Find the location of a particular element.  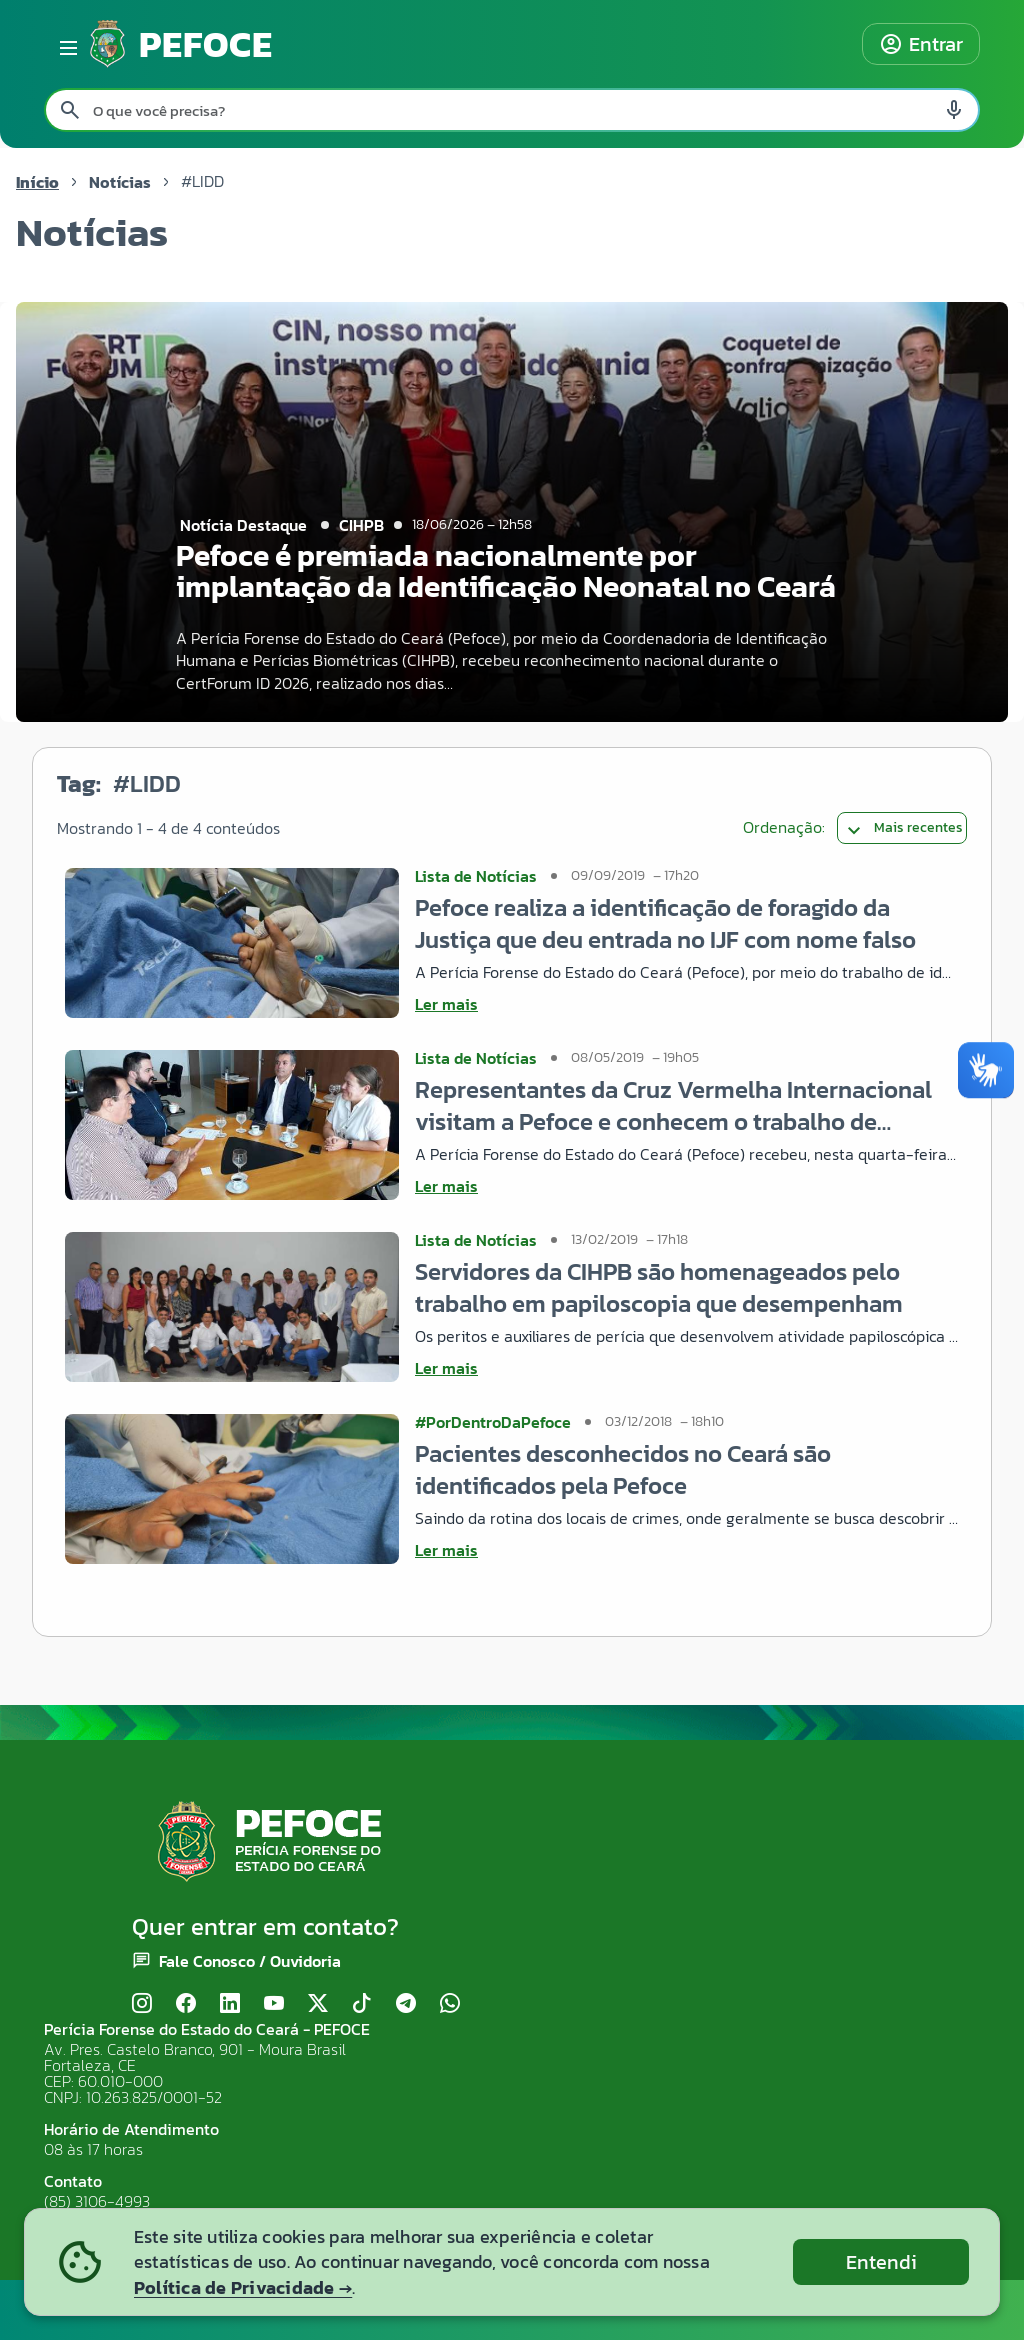

[WhatsApp] is located at coordinates (450, 2003).